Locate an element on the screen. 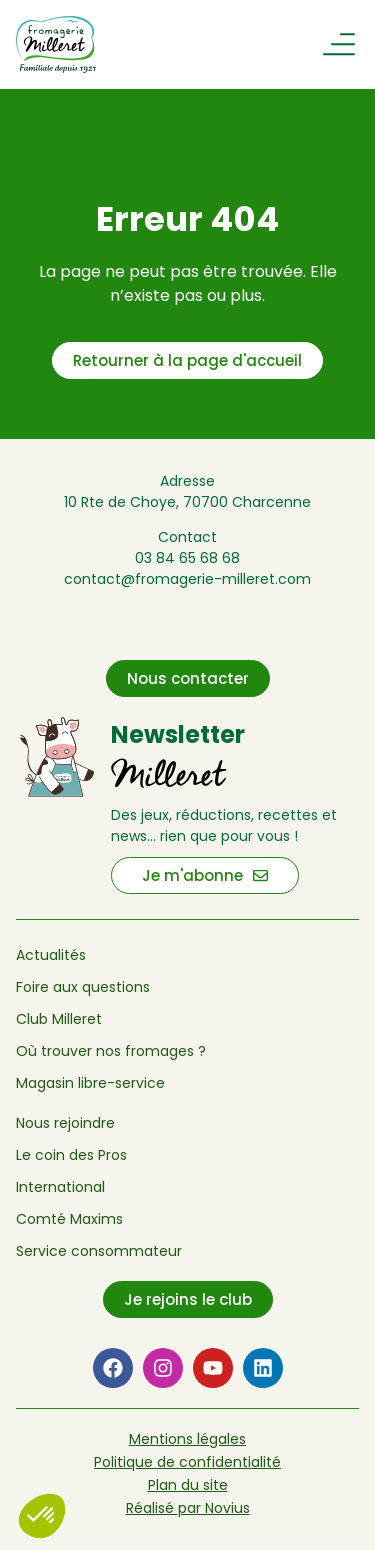 The width and height of the screenshot is (375, 1550). Foire aux questions is located at coordinates (83, 987).